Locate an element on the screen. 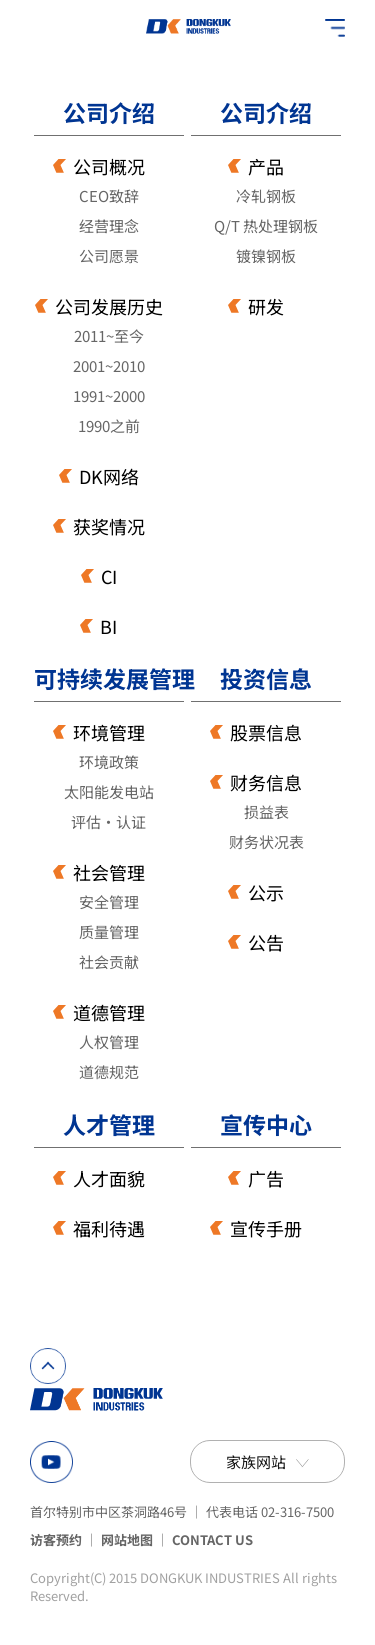  CEO致辞 is located at coordinates (109, 195).